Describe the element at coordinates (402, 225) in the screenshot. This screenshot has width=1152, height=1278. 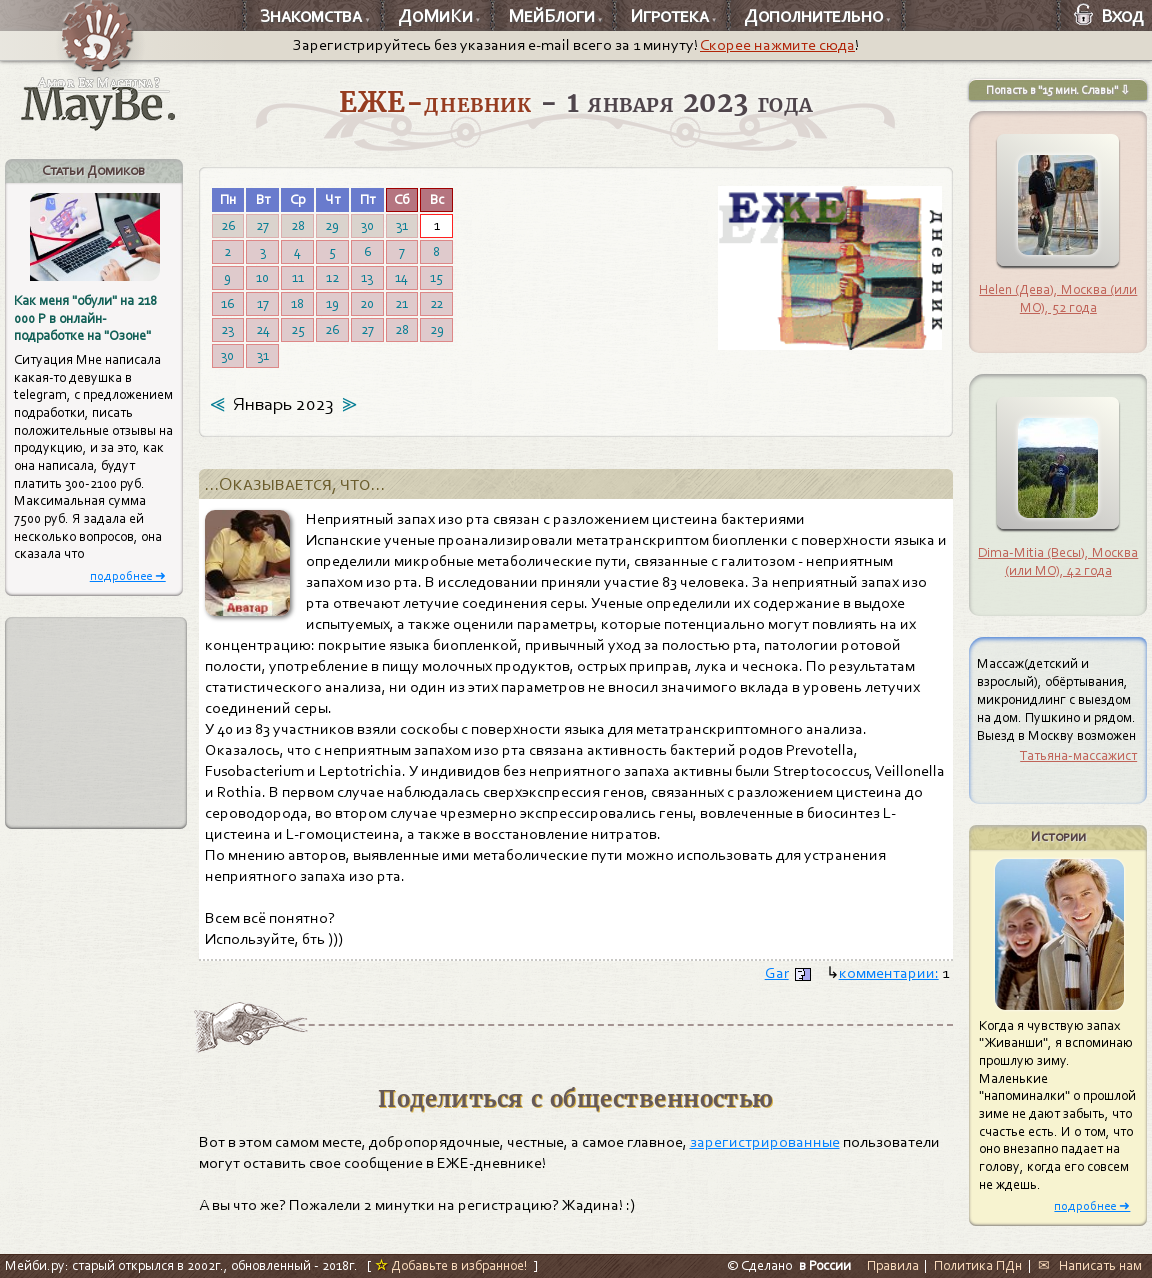
I see `31` at that location.